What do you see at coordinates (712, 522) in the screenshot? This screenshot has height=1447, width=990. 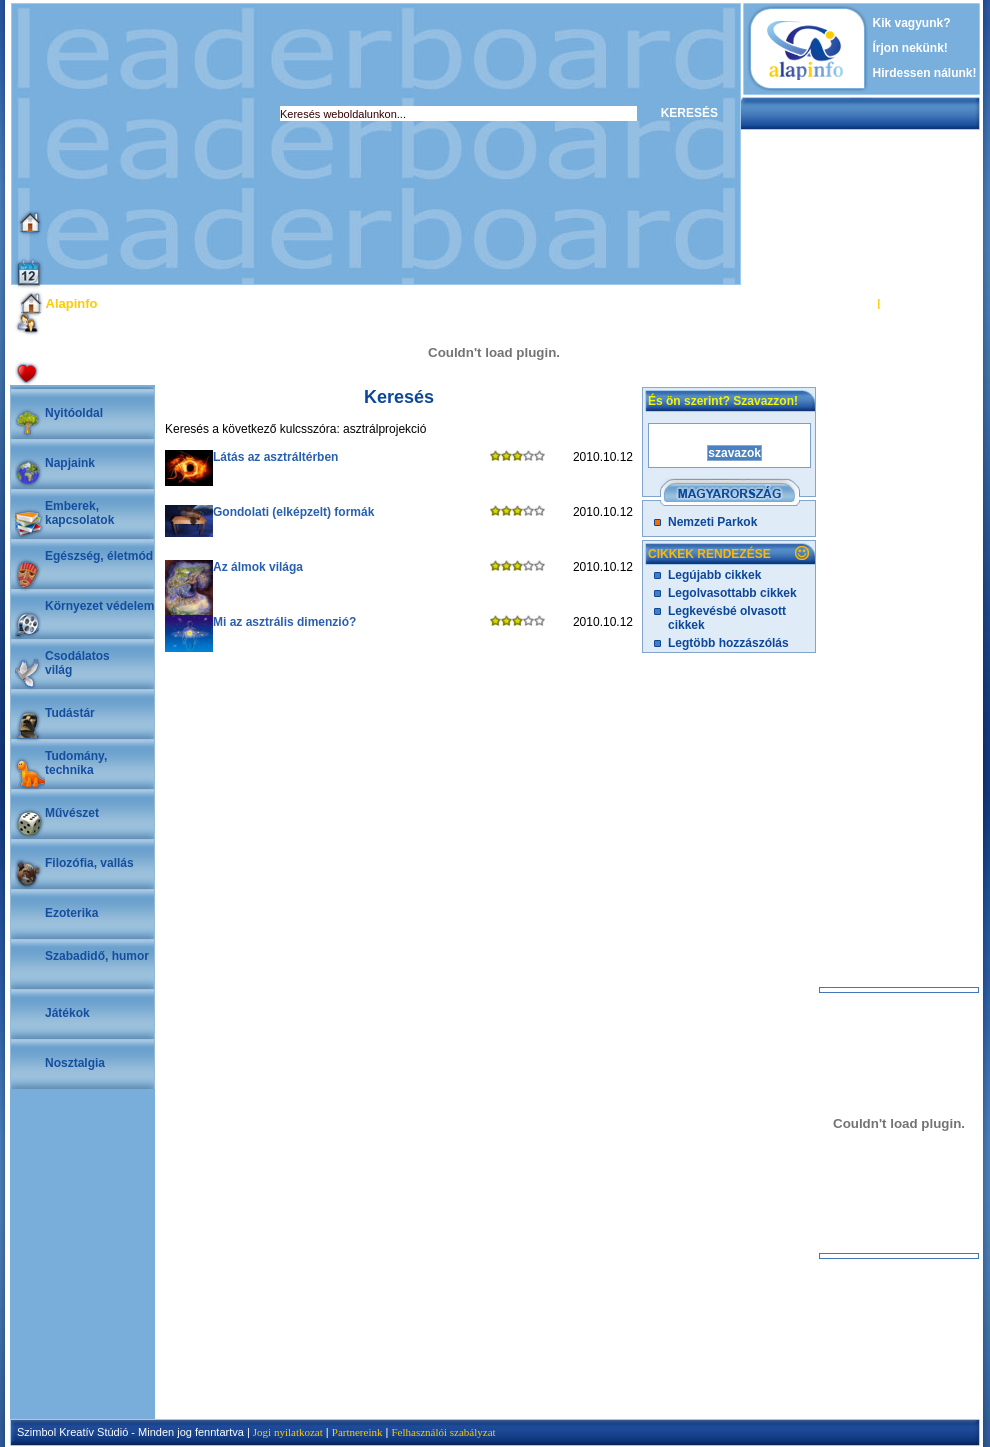 I see `Nemzeti Parkok` at bounding box center [712, 522].